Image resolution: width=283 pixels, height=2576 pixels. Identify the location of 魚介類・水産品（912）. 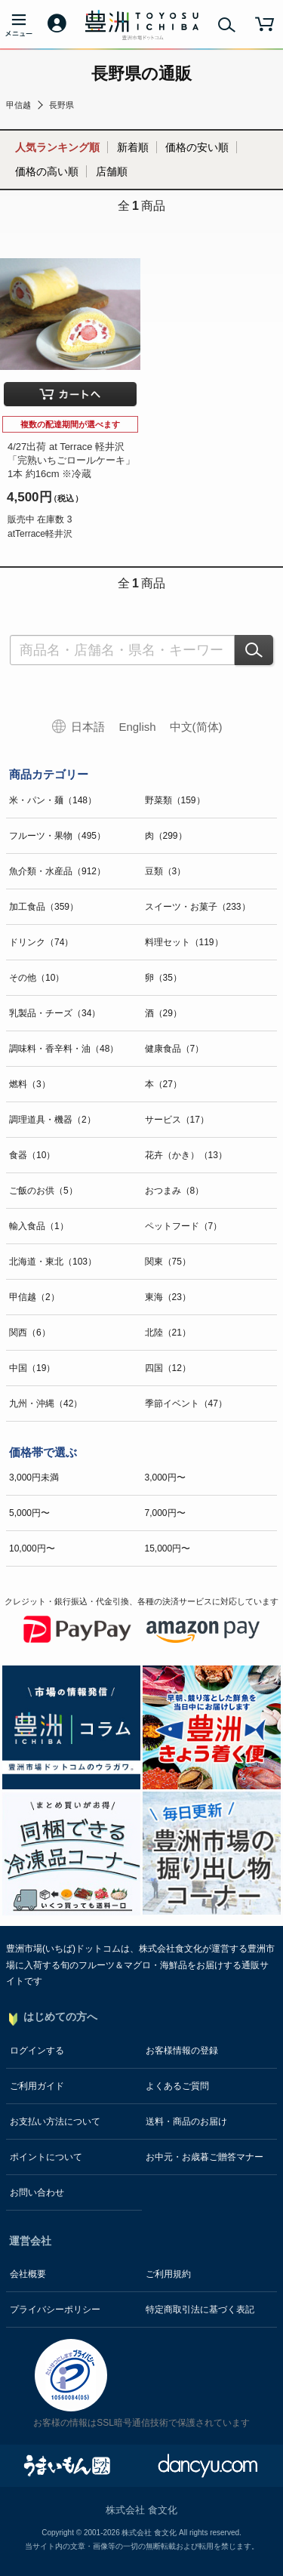
(57, 871).